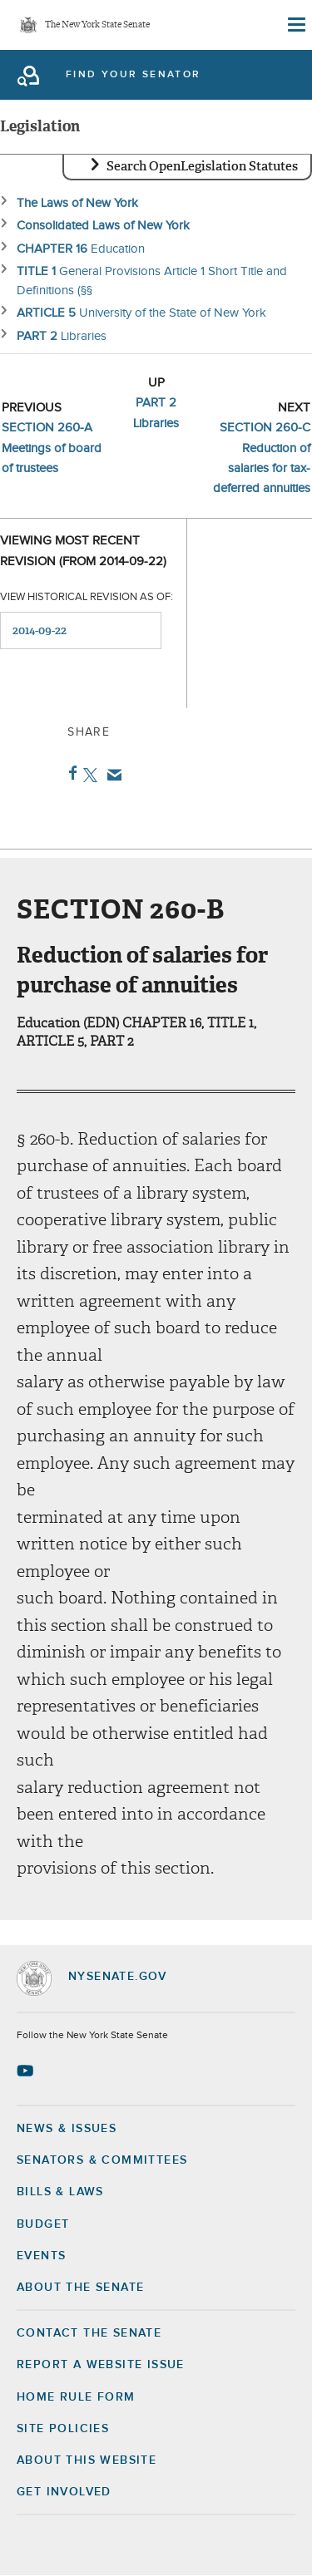 This screenshot has height=2576, width=312. I want to click on Facebook, so click(69, 773).